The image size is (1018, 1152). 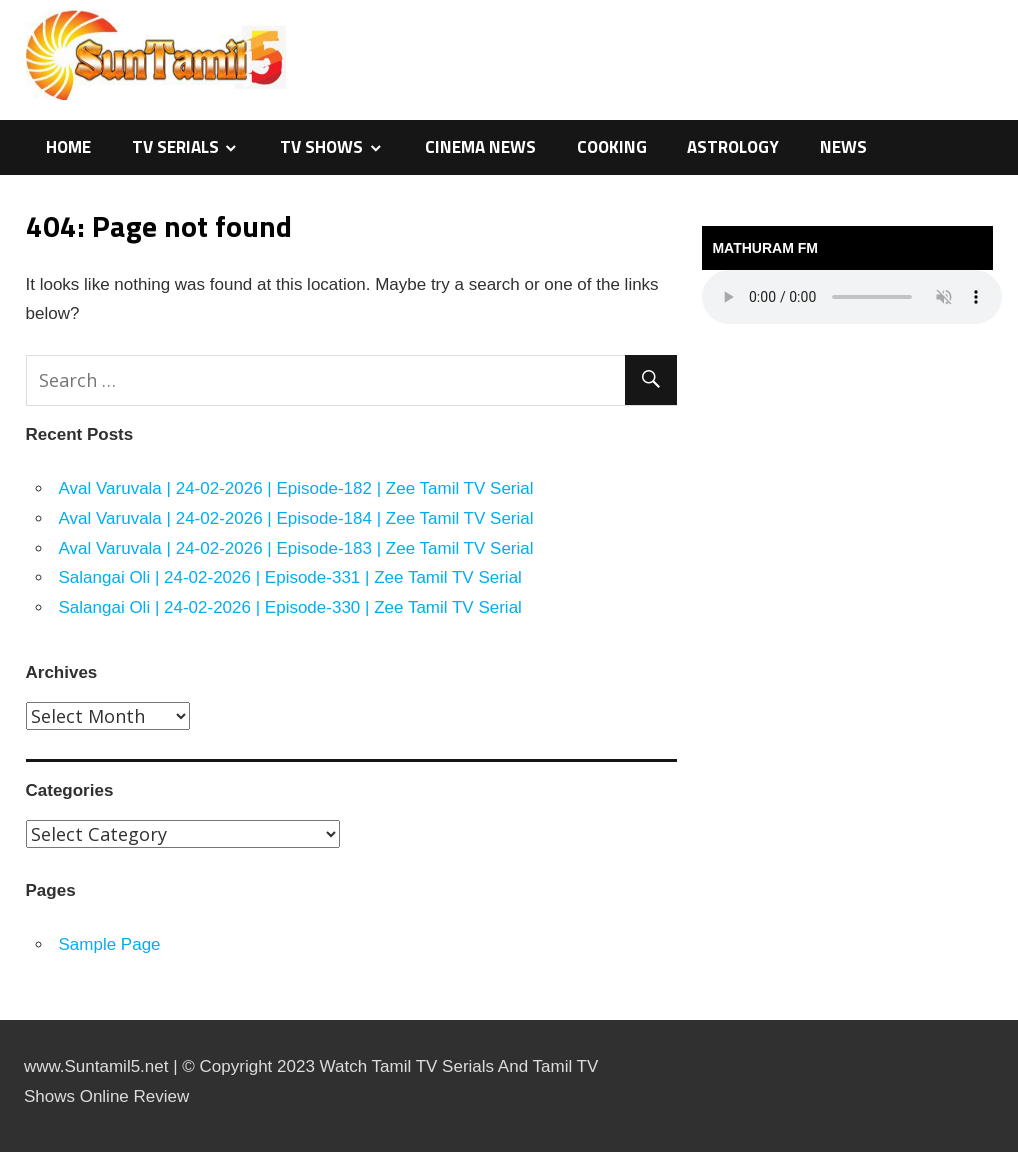 I want to click on Aval Varuvala | 24-02-2026 | Episode-182 | Zee Tamil TV Serial, so click(x=296, y=488).